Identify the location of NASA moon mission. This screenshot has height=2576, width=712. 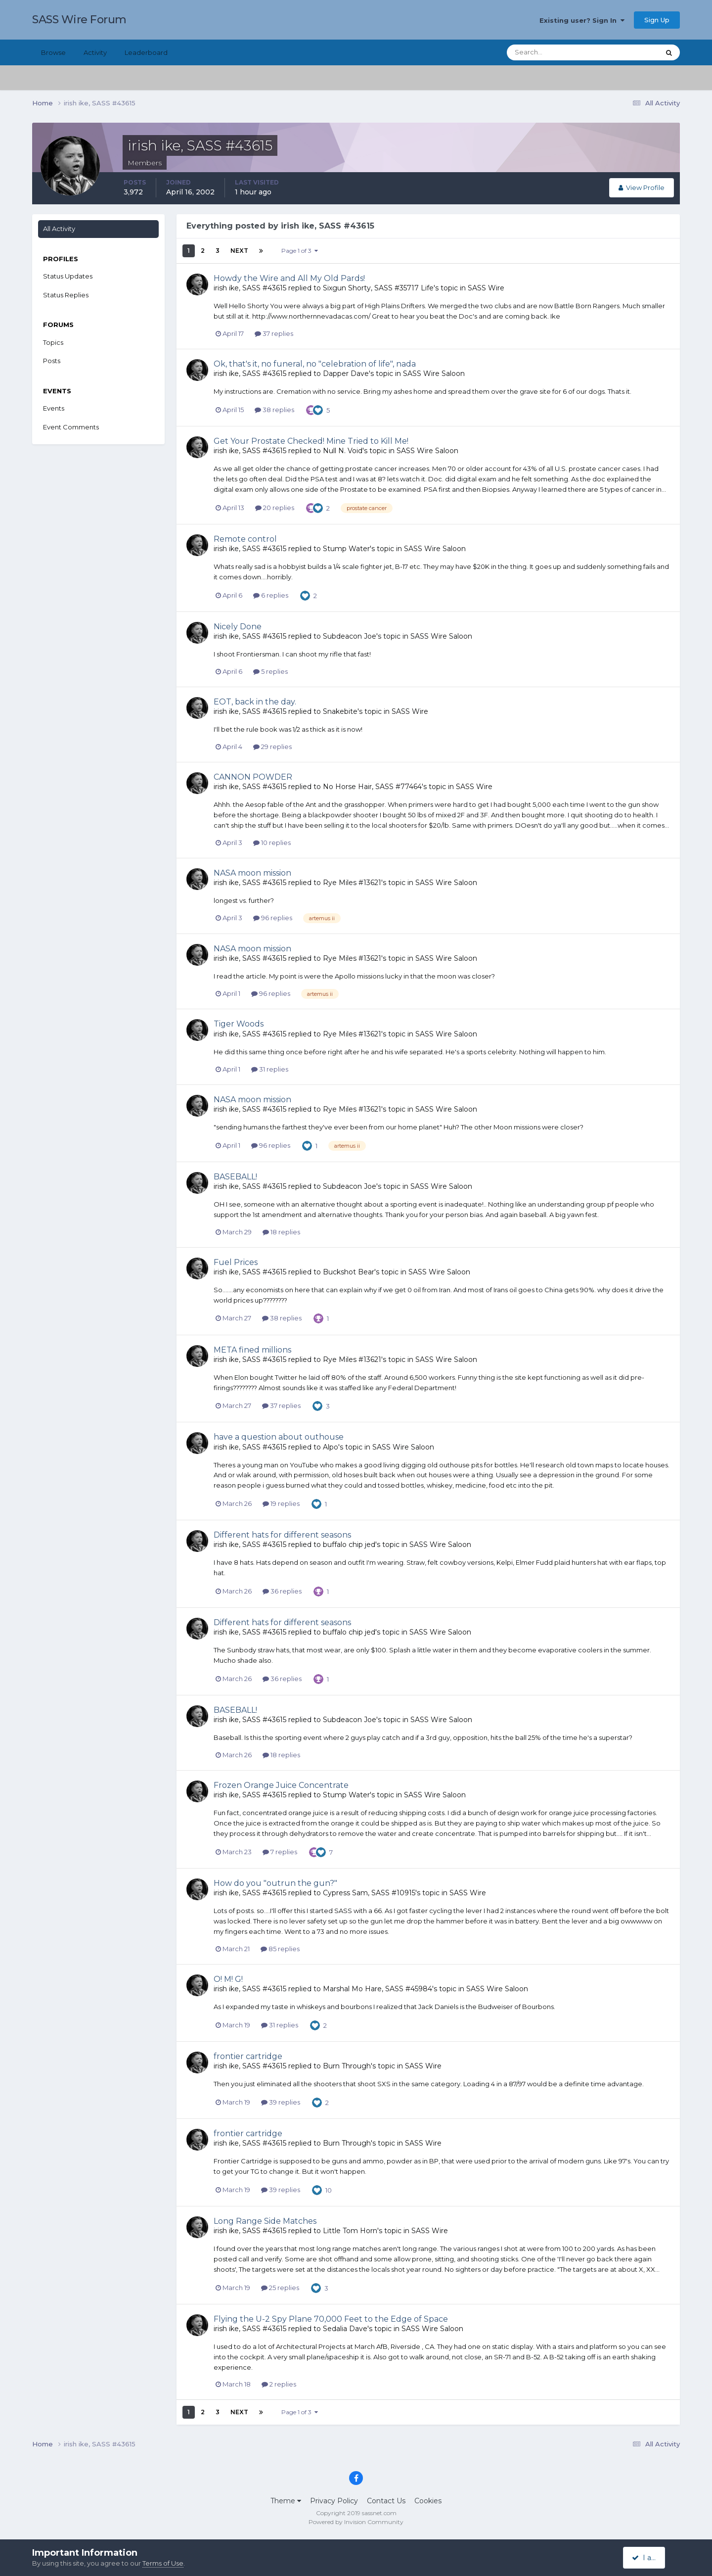
(252, 873).